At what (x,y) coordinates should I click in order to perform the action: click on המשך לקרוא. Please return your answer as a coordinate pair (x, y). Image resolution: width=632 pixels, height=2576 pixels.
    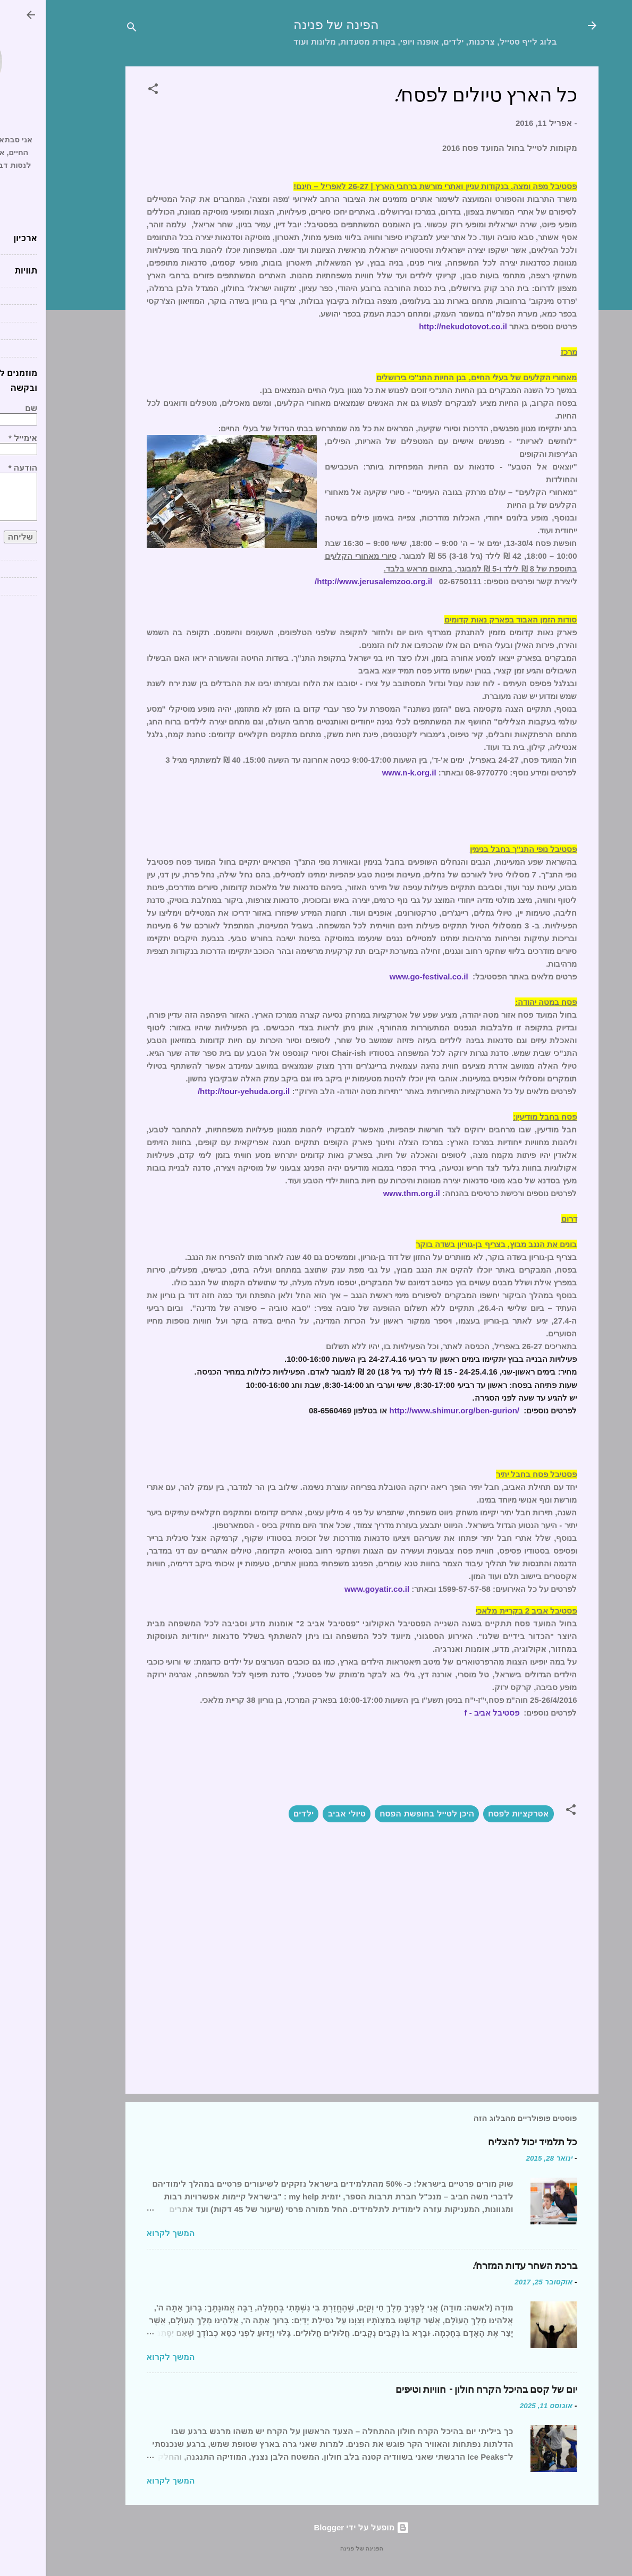
    Looking at the image, I should click on (125, 2233).